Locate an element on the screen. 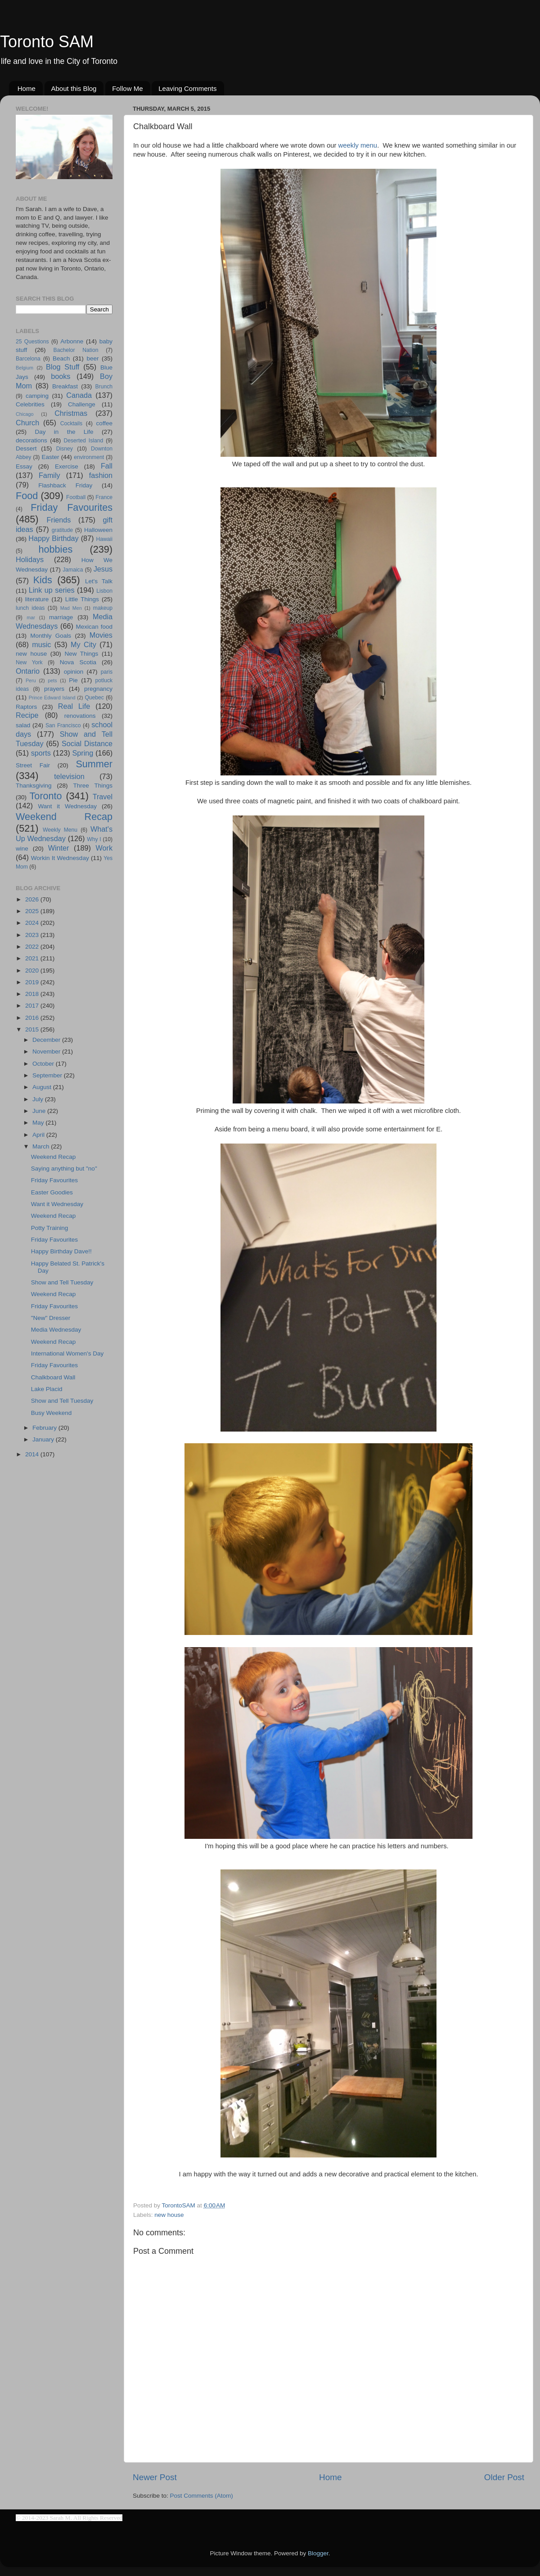  Brunch is located at coordinates (103, 386).